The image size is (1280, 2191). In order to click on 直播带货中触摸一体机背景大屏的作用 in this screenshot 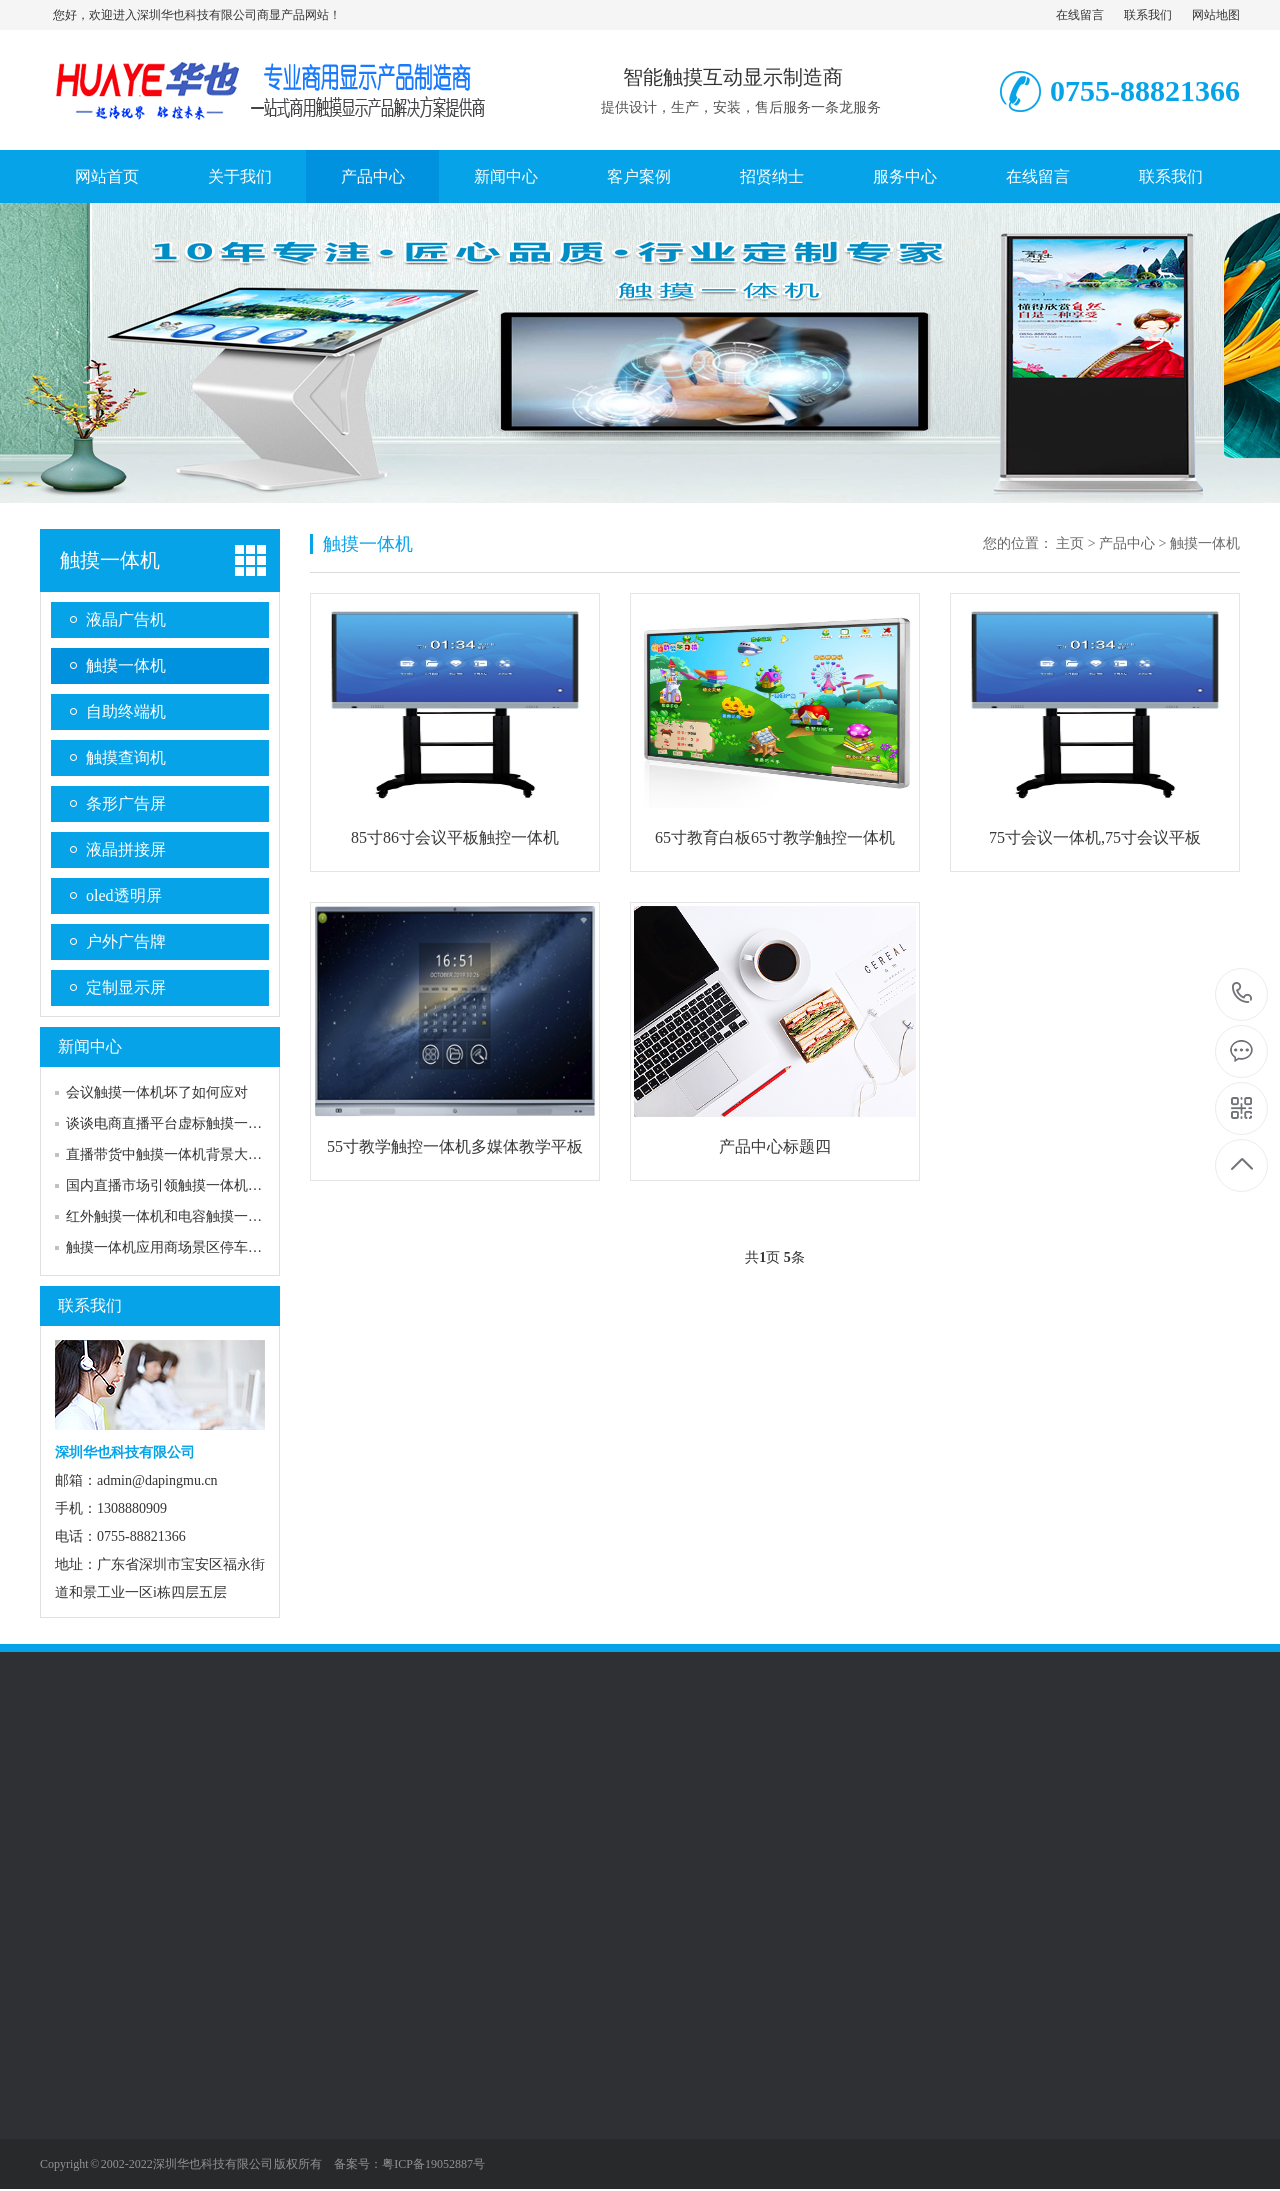, I will do `click(185, 1154)`.